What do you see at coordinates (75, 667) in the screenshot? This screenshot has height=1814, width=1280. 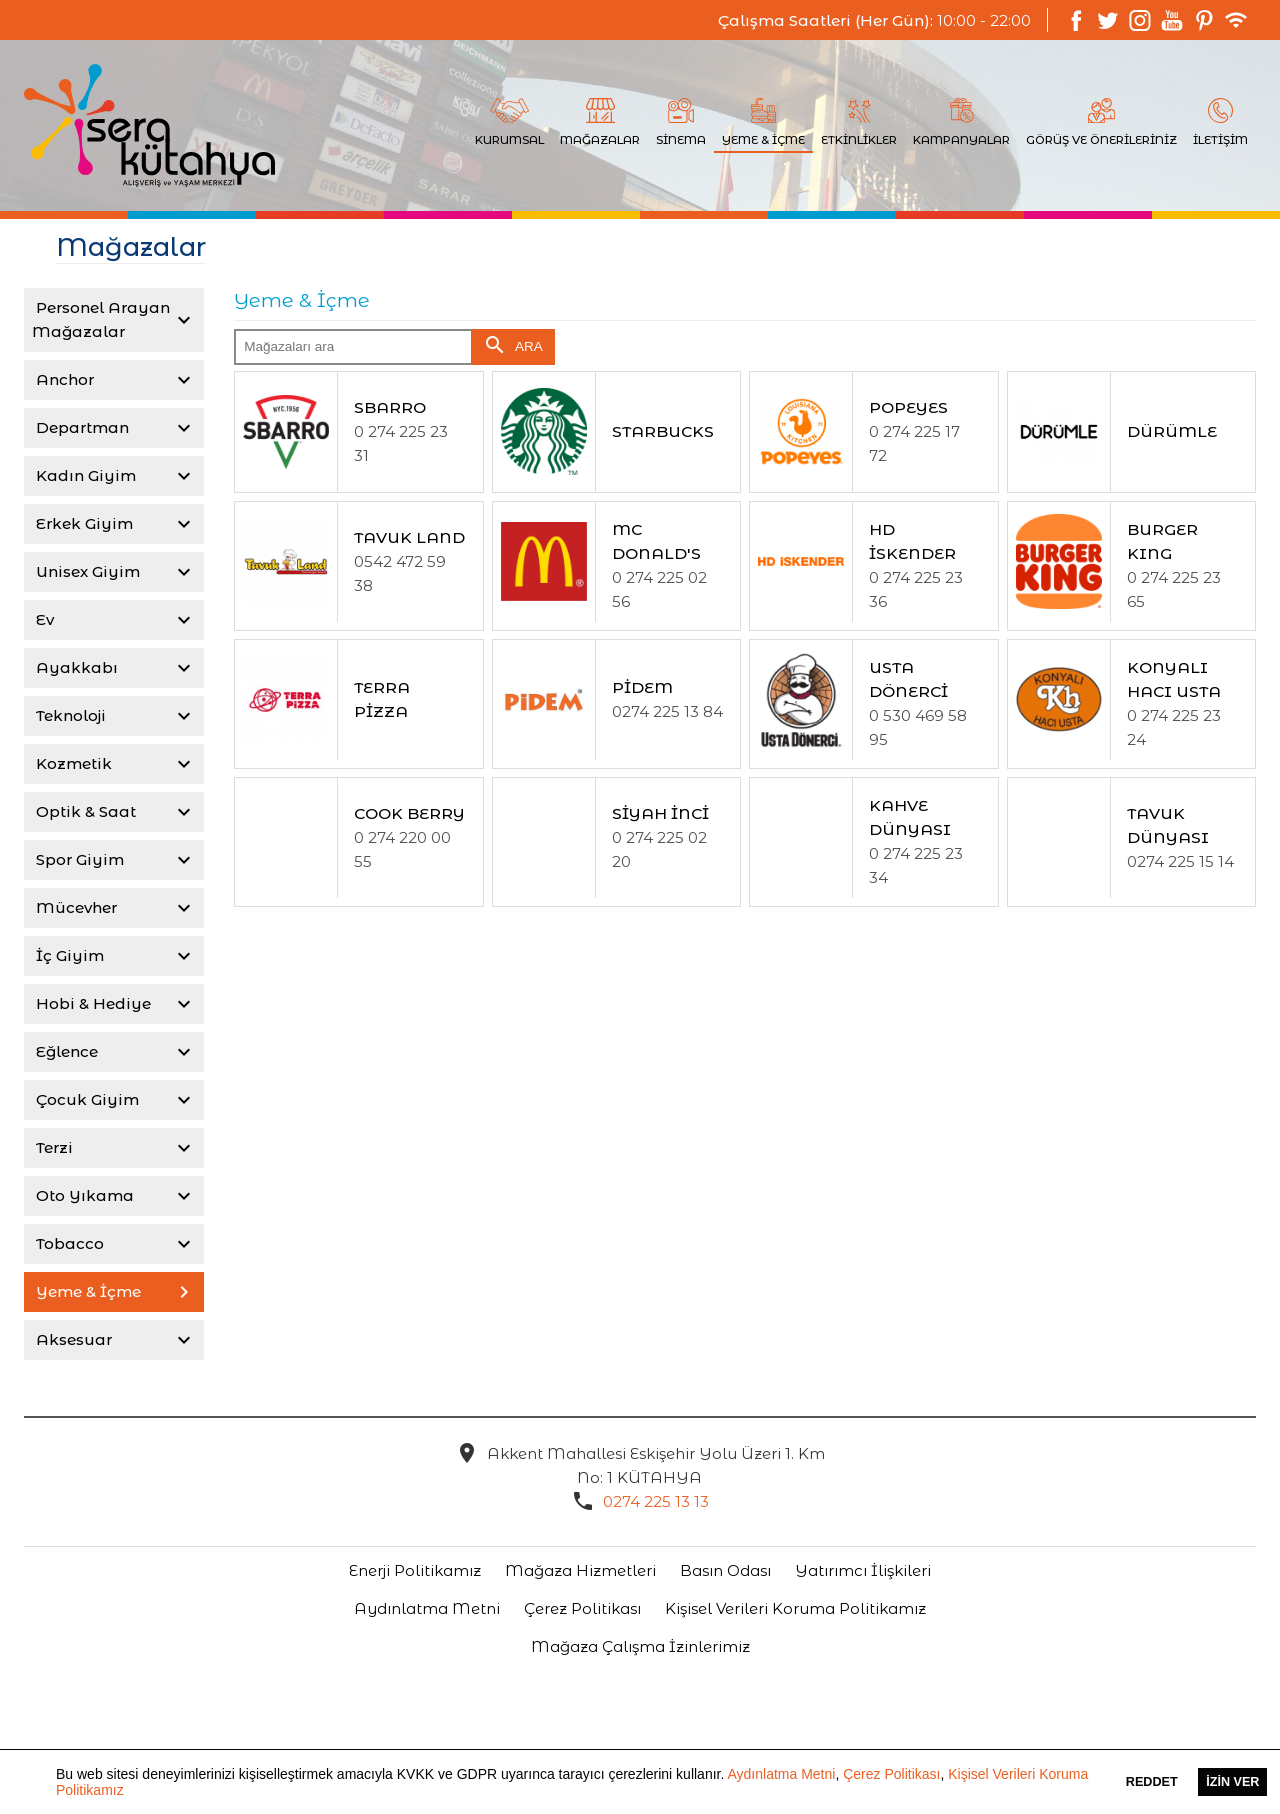 I see `Ayakkabı` at bounding box center [75, 667].